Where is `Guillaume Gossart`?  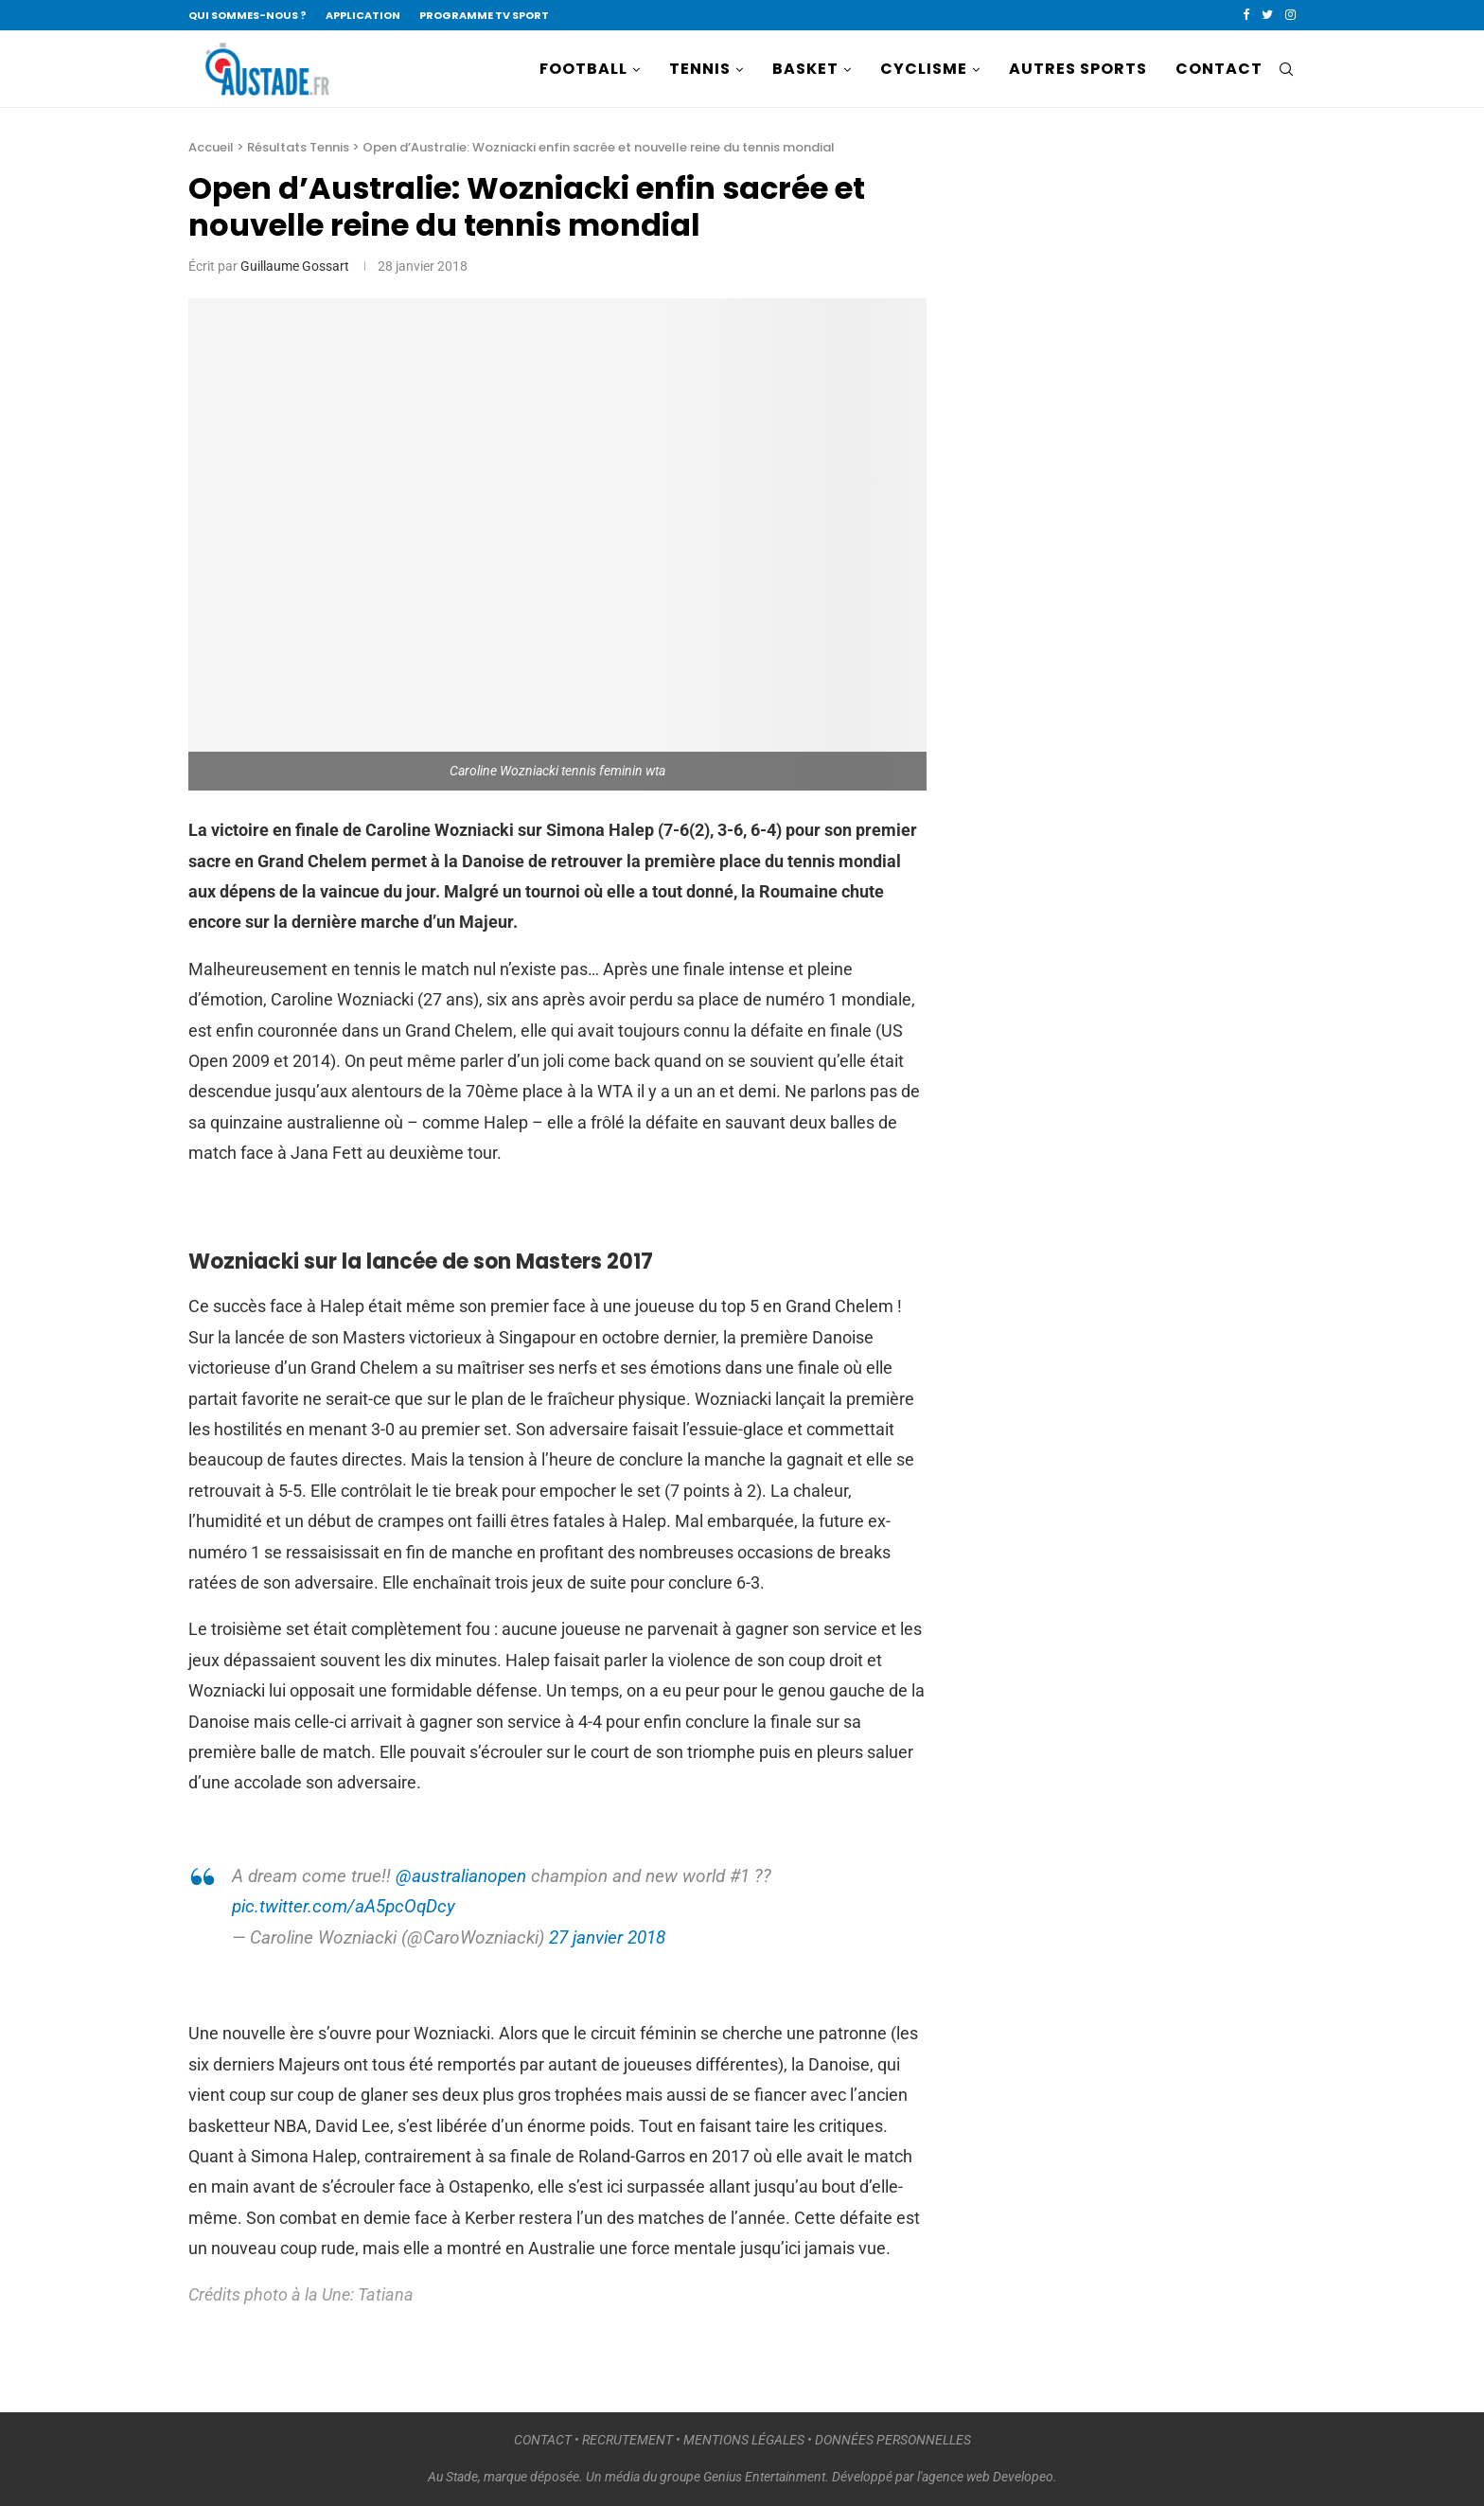
Guillaume Gossart is located at coordinates (294, 266).